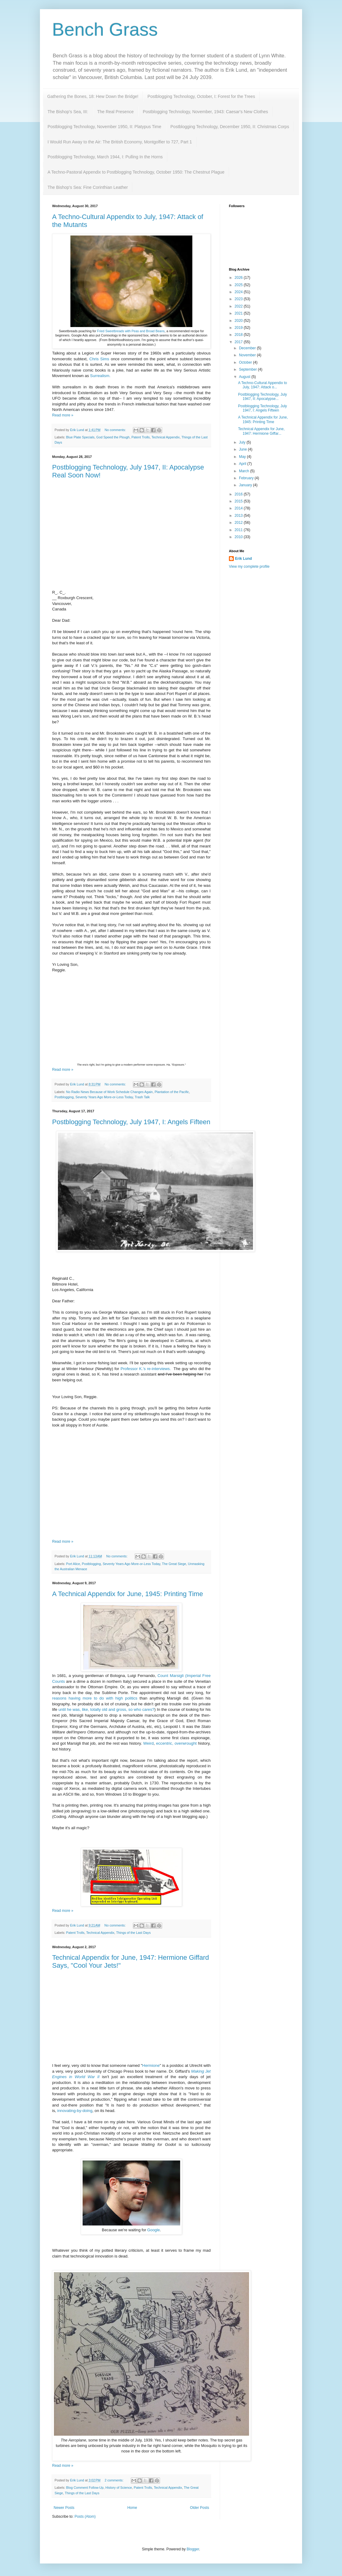 This screenshot has height=2576, width=342. Describe the element at coordinates (246, 362) in the screenshot. I see `October` at that location.